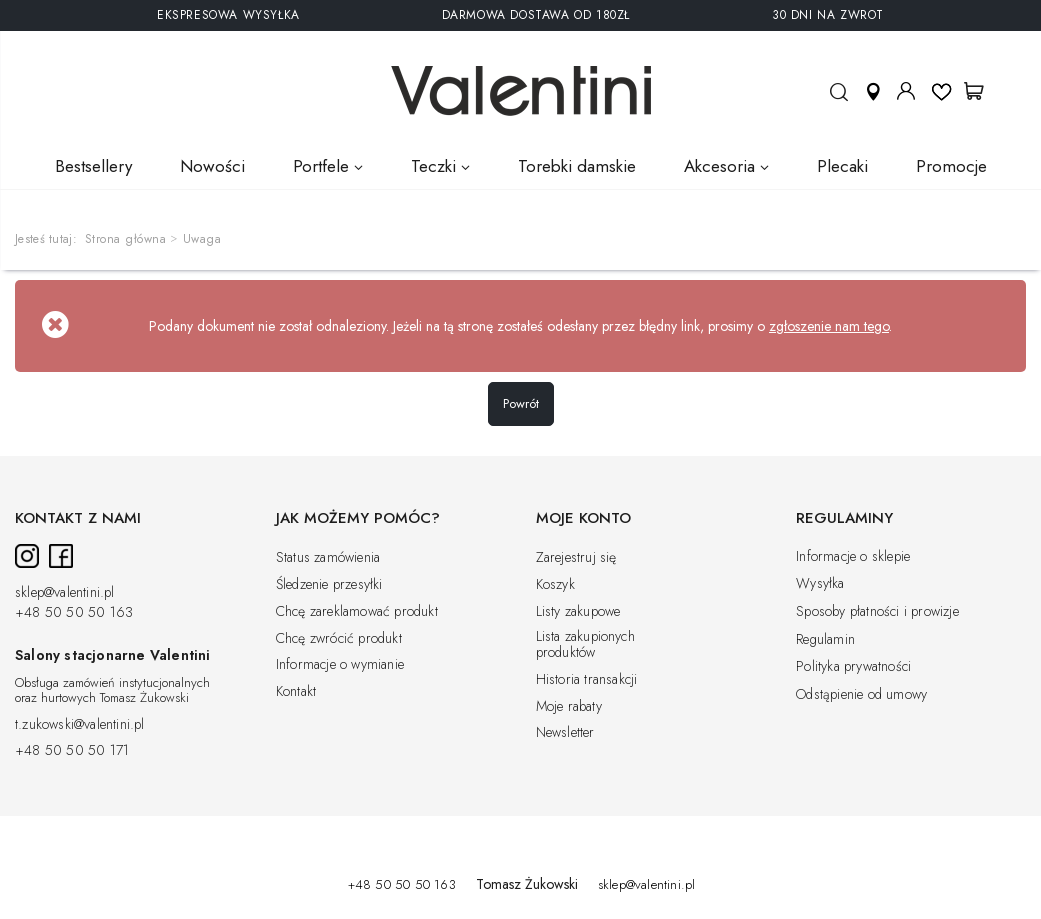 This screenshot has height=919, width=1041. I want to click on Plecaki, so click(842, 166).